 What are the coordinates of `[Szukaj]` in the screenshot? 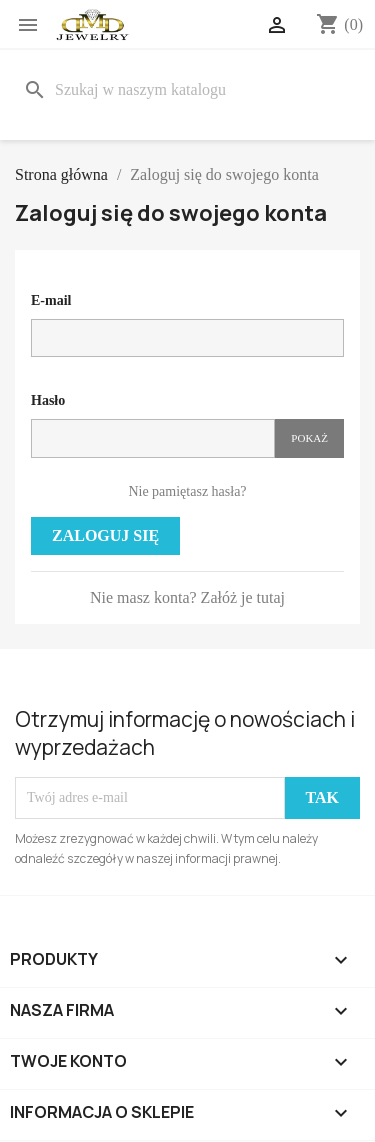 It's located at (187, 90).